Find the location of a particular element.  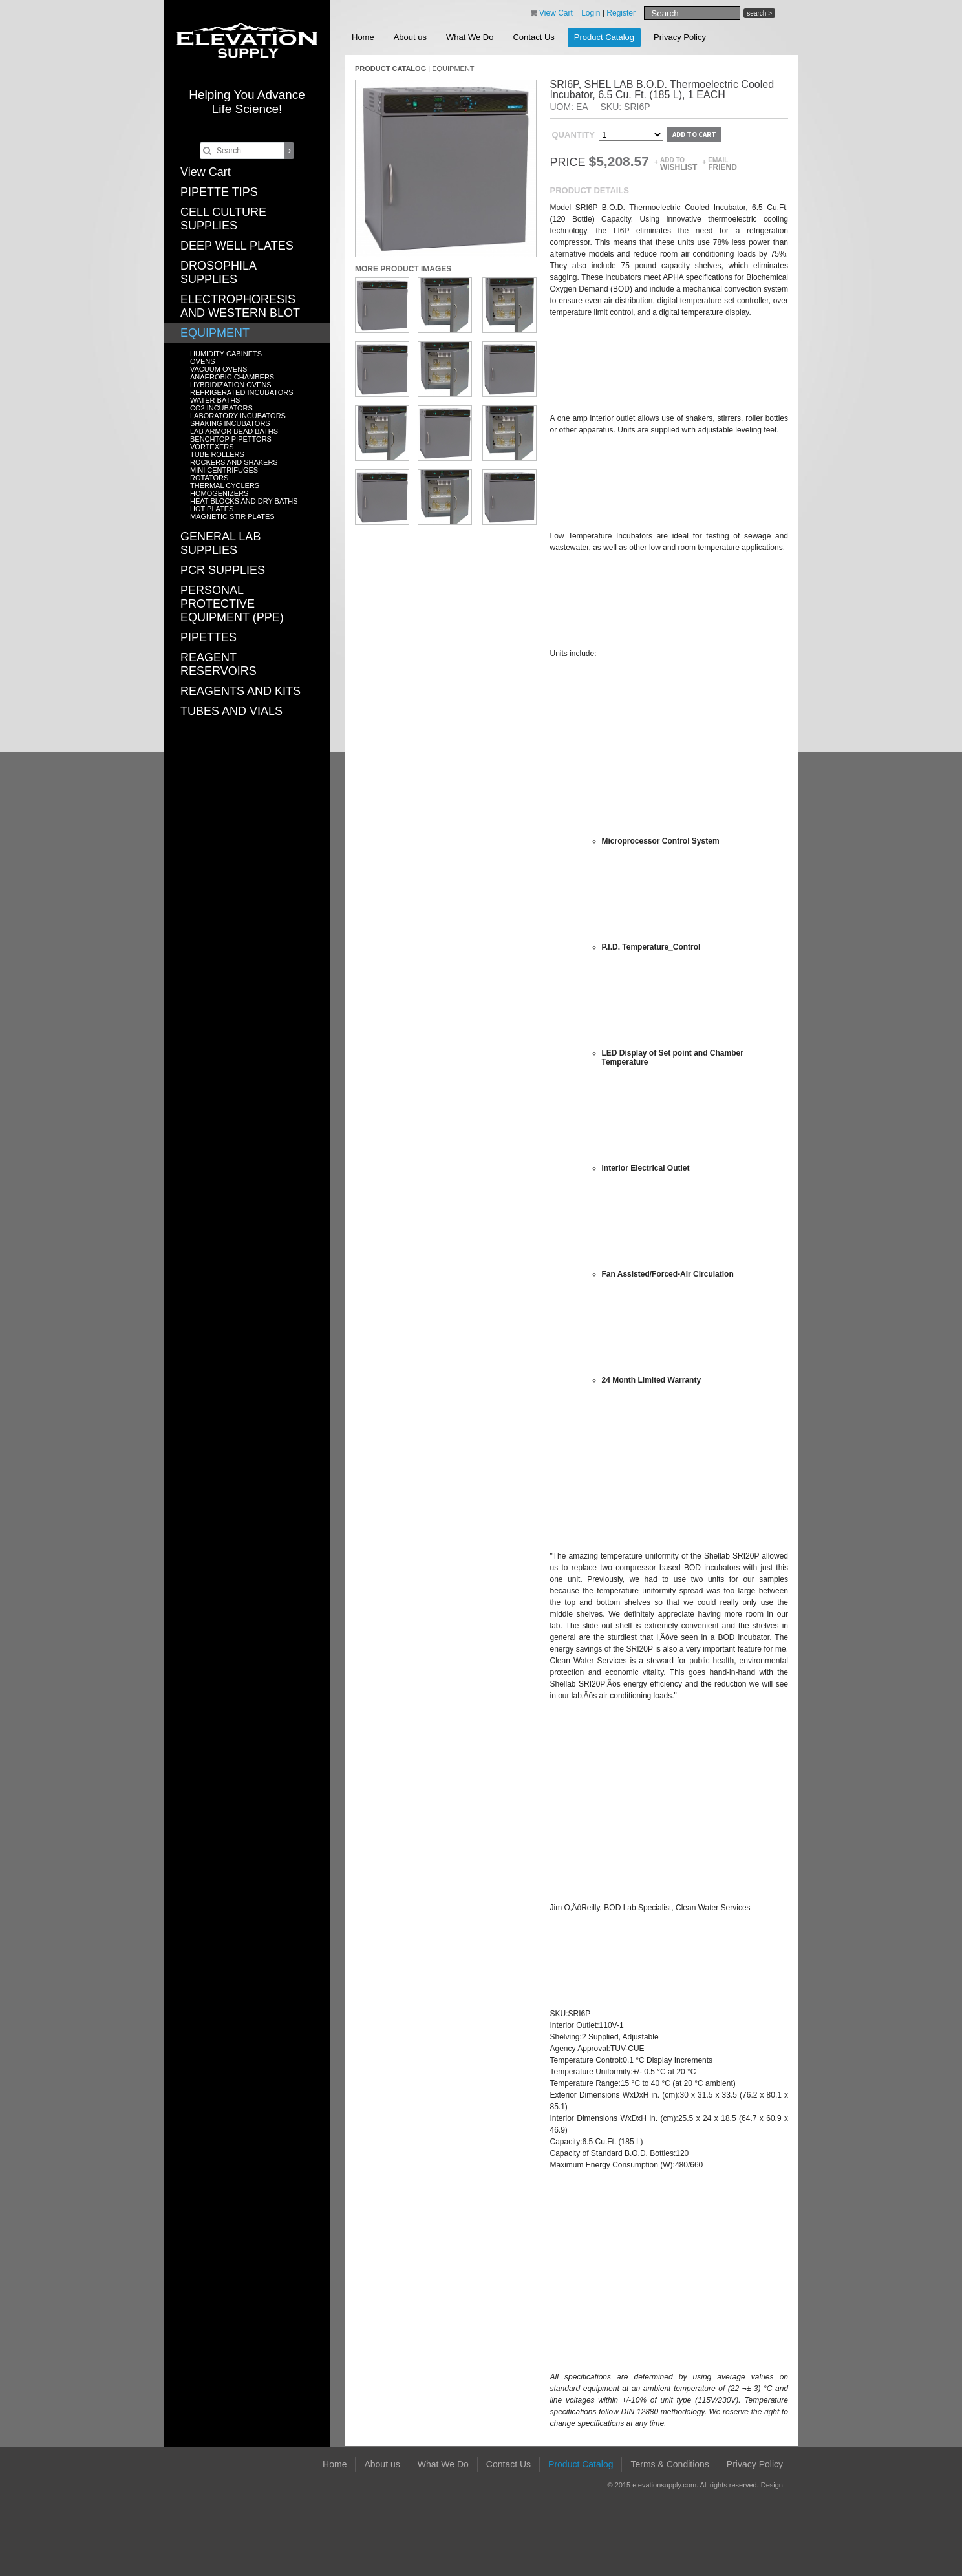

PCR SUPPLIES is located at coordinates (222, 570).